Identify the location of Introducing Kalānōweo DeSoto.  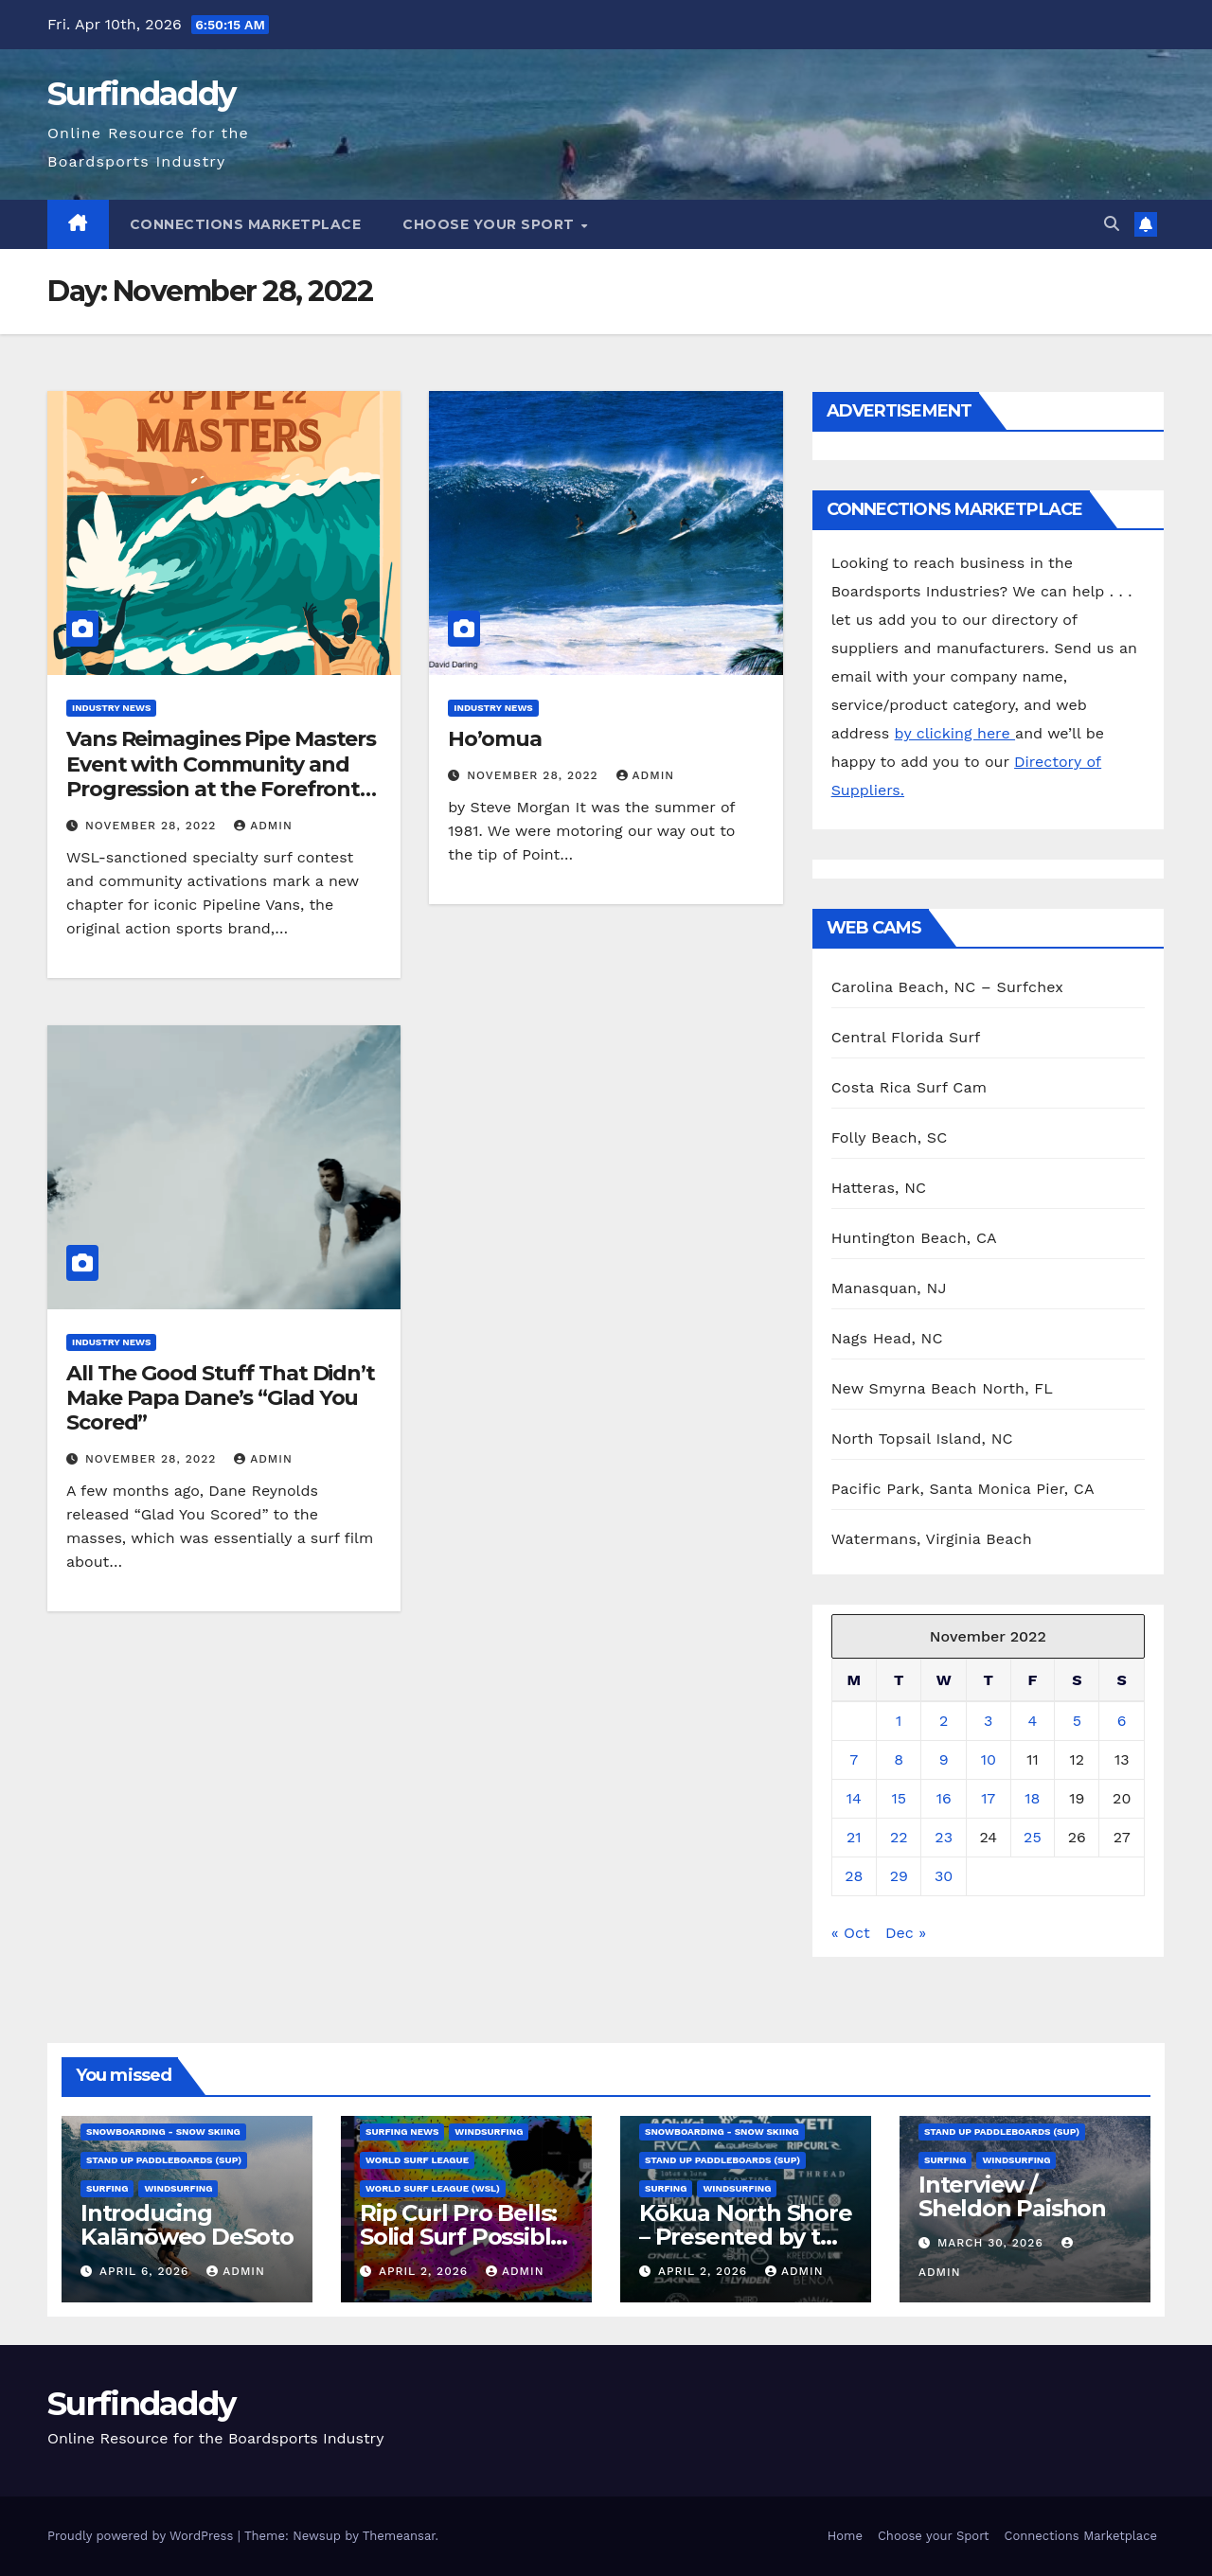
(187, 2224).